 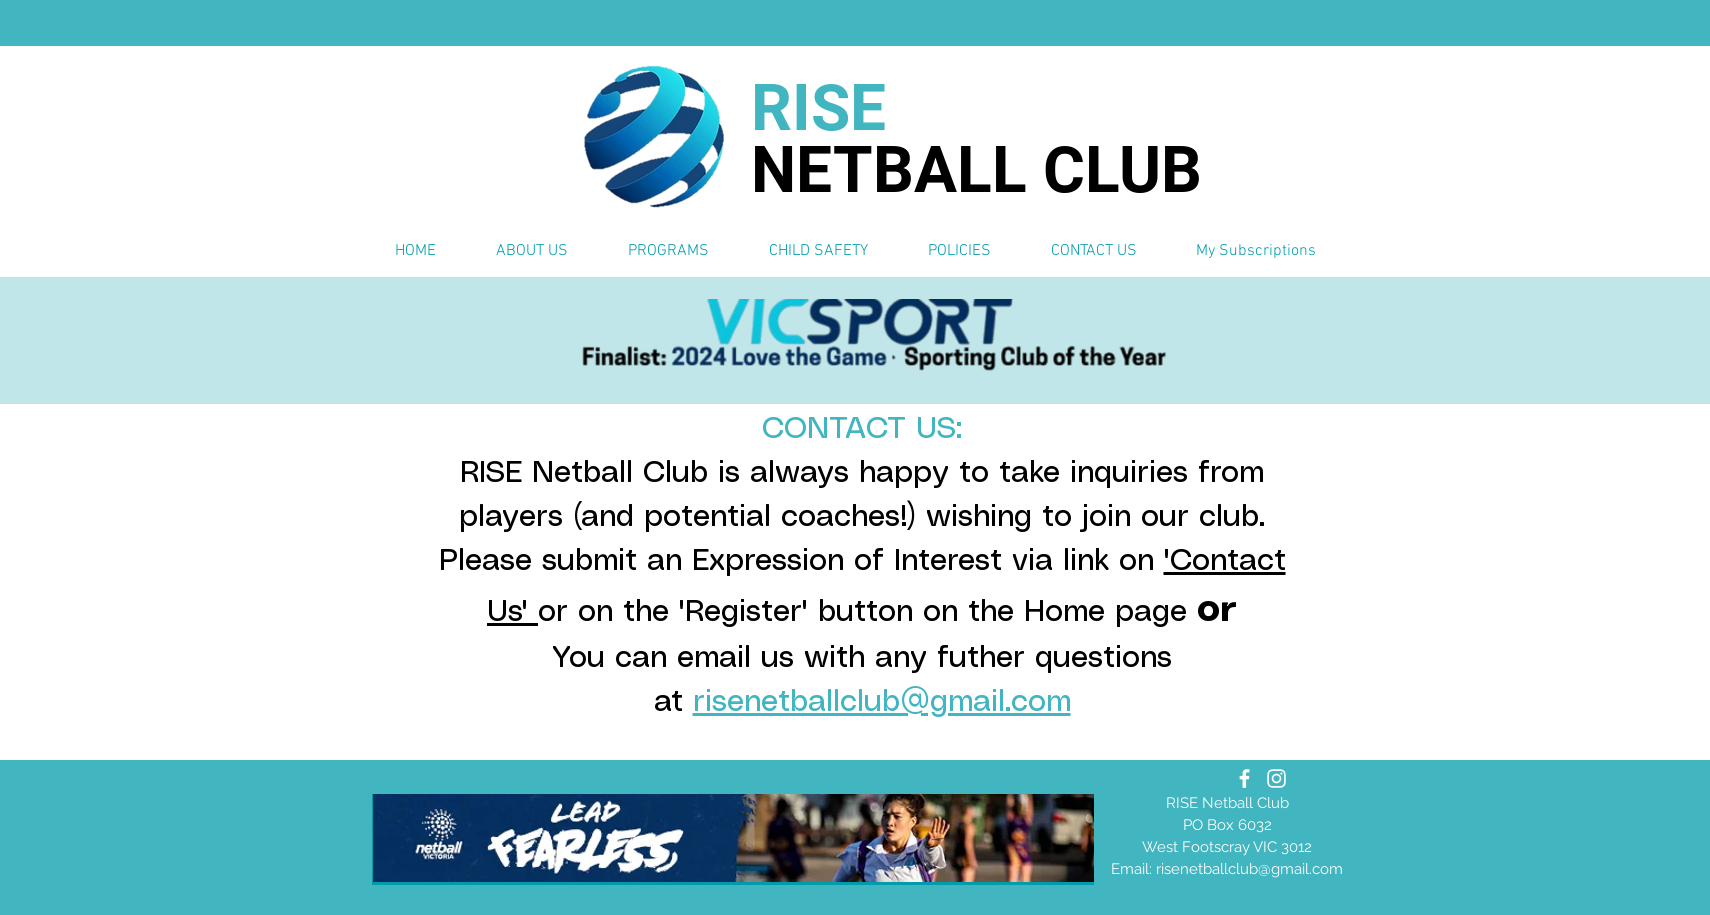 What do you see at coordinates (1244, 778) in the screenshot?
I see `[Facebook]` at bounding box center [1244, 778].